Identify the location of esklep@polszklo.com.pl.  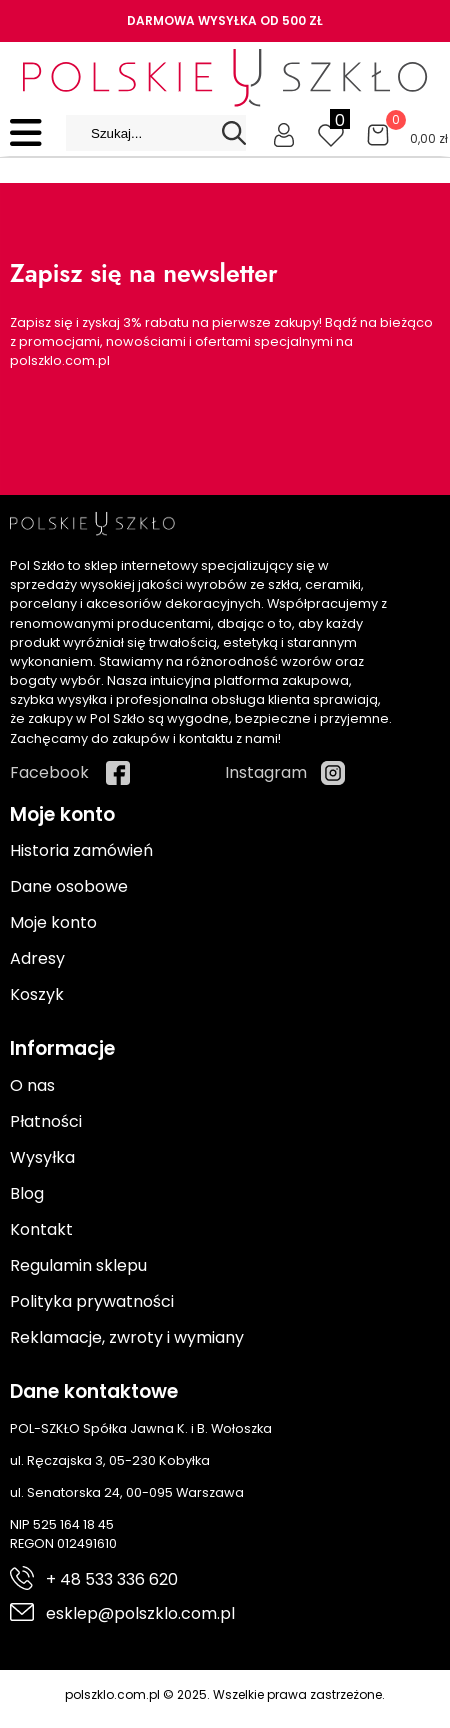
(140, 1613).